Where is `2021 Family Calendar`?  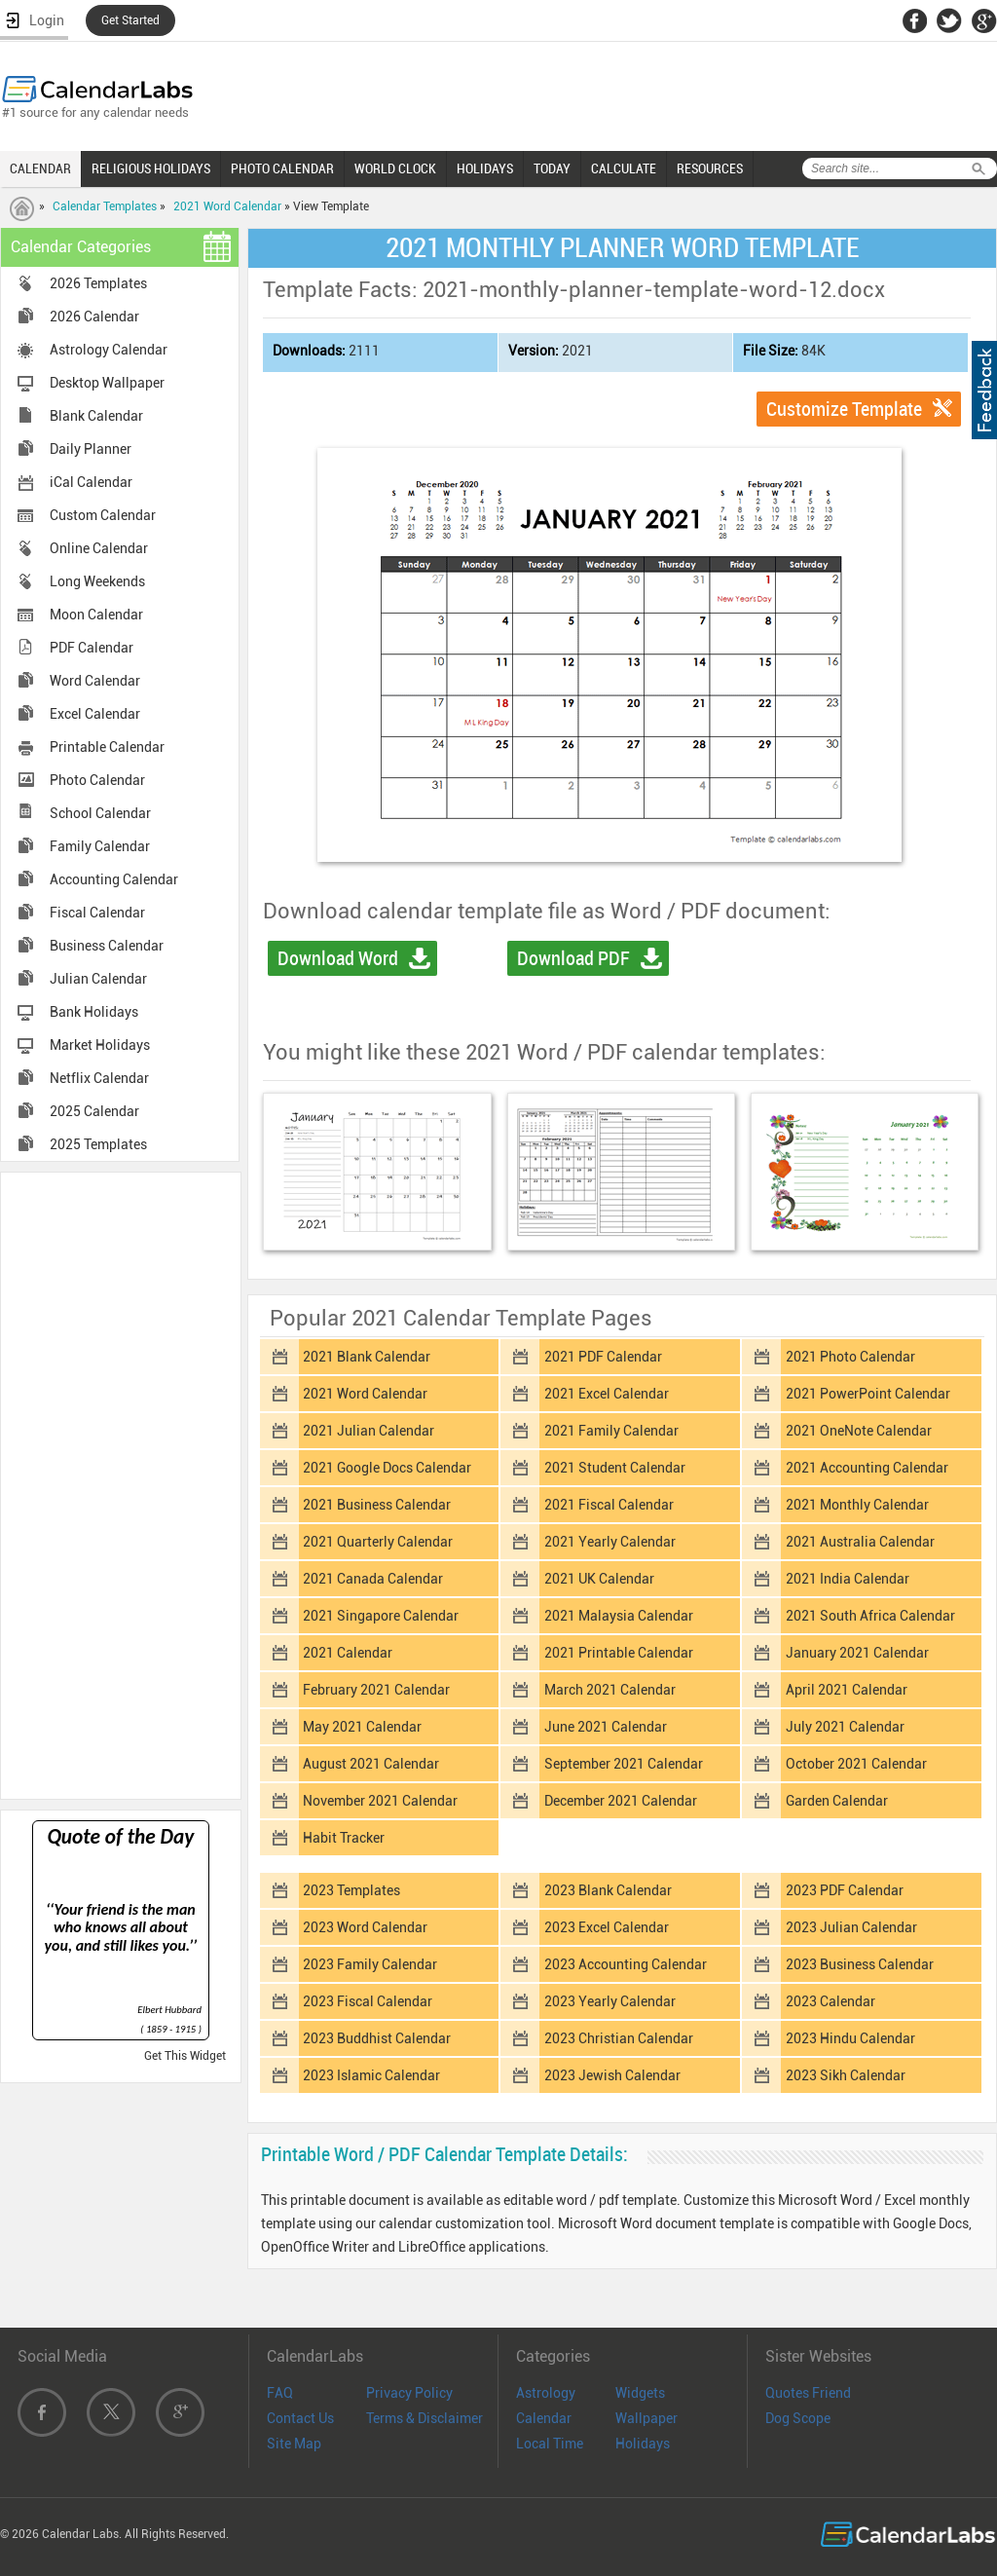
2021 Family Calendar is located at coordinates (611, 1430).